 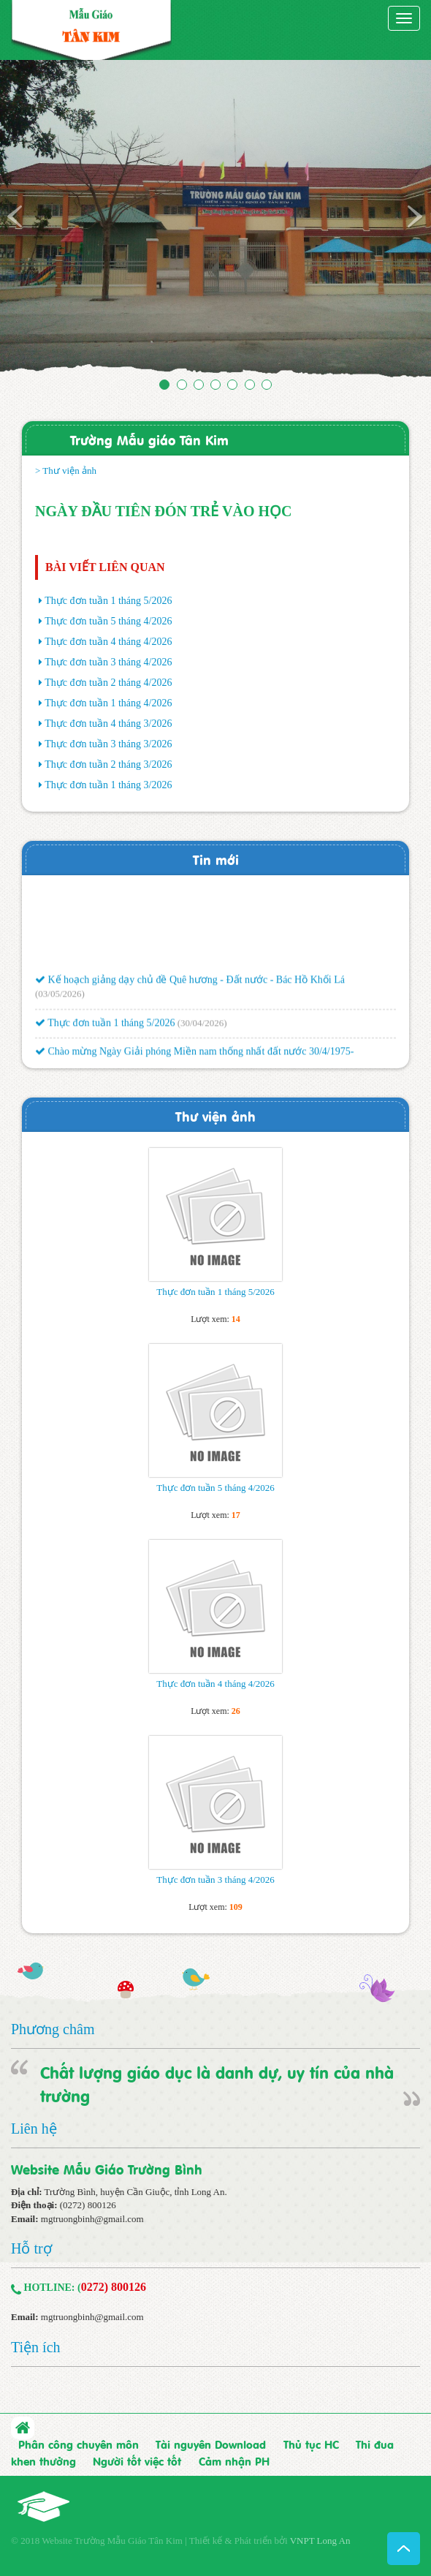 I want to click on Cảm nhận PH, so click(x=234, y=2460).